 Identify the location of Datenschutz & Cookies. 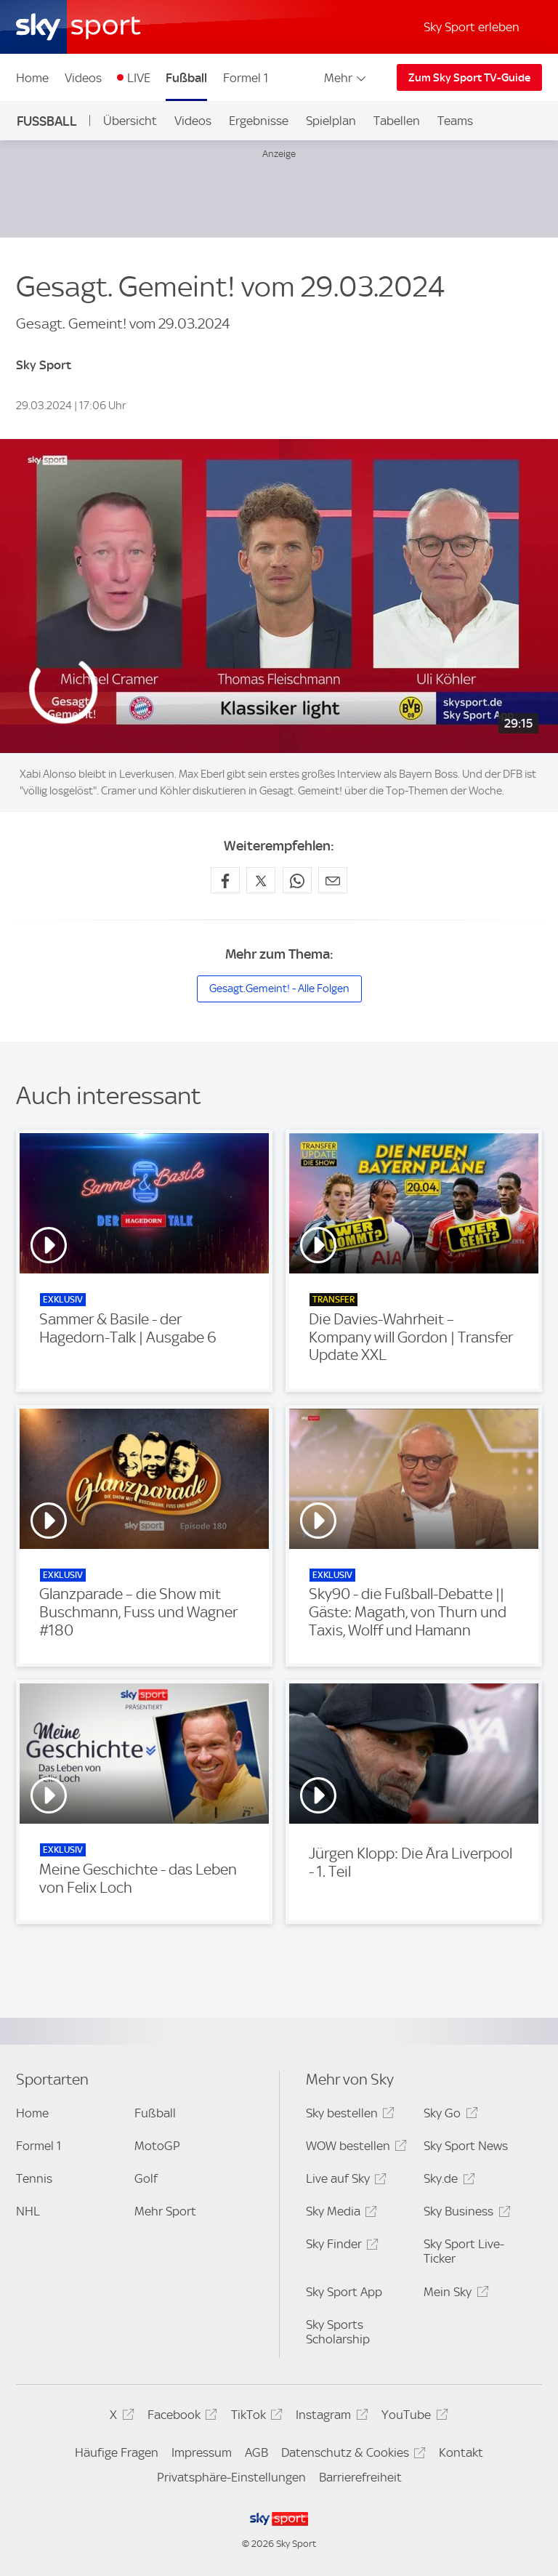
(351, 2455).